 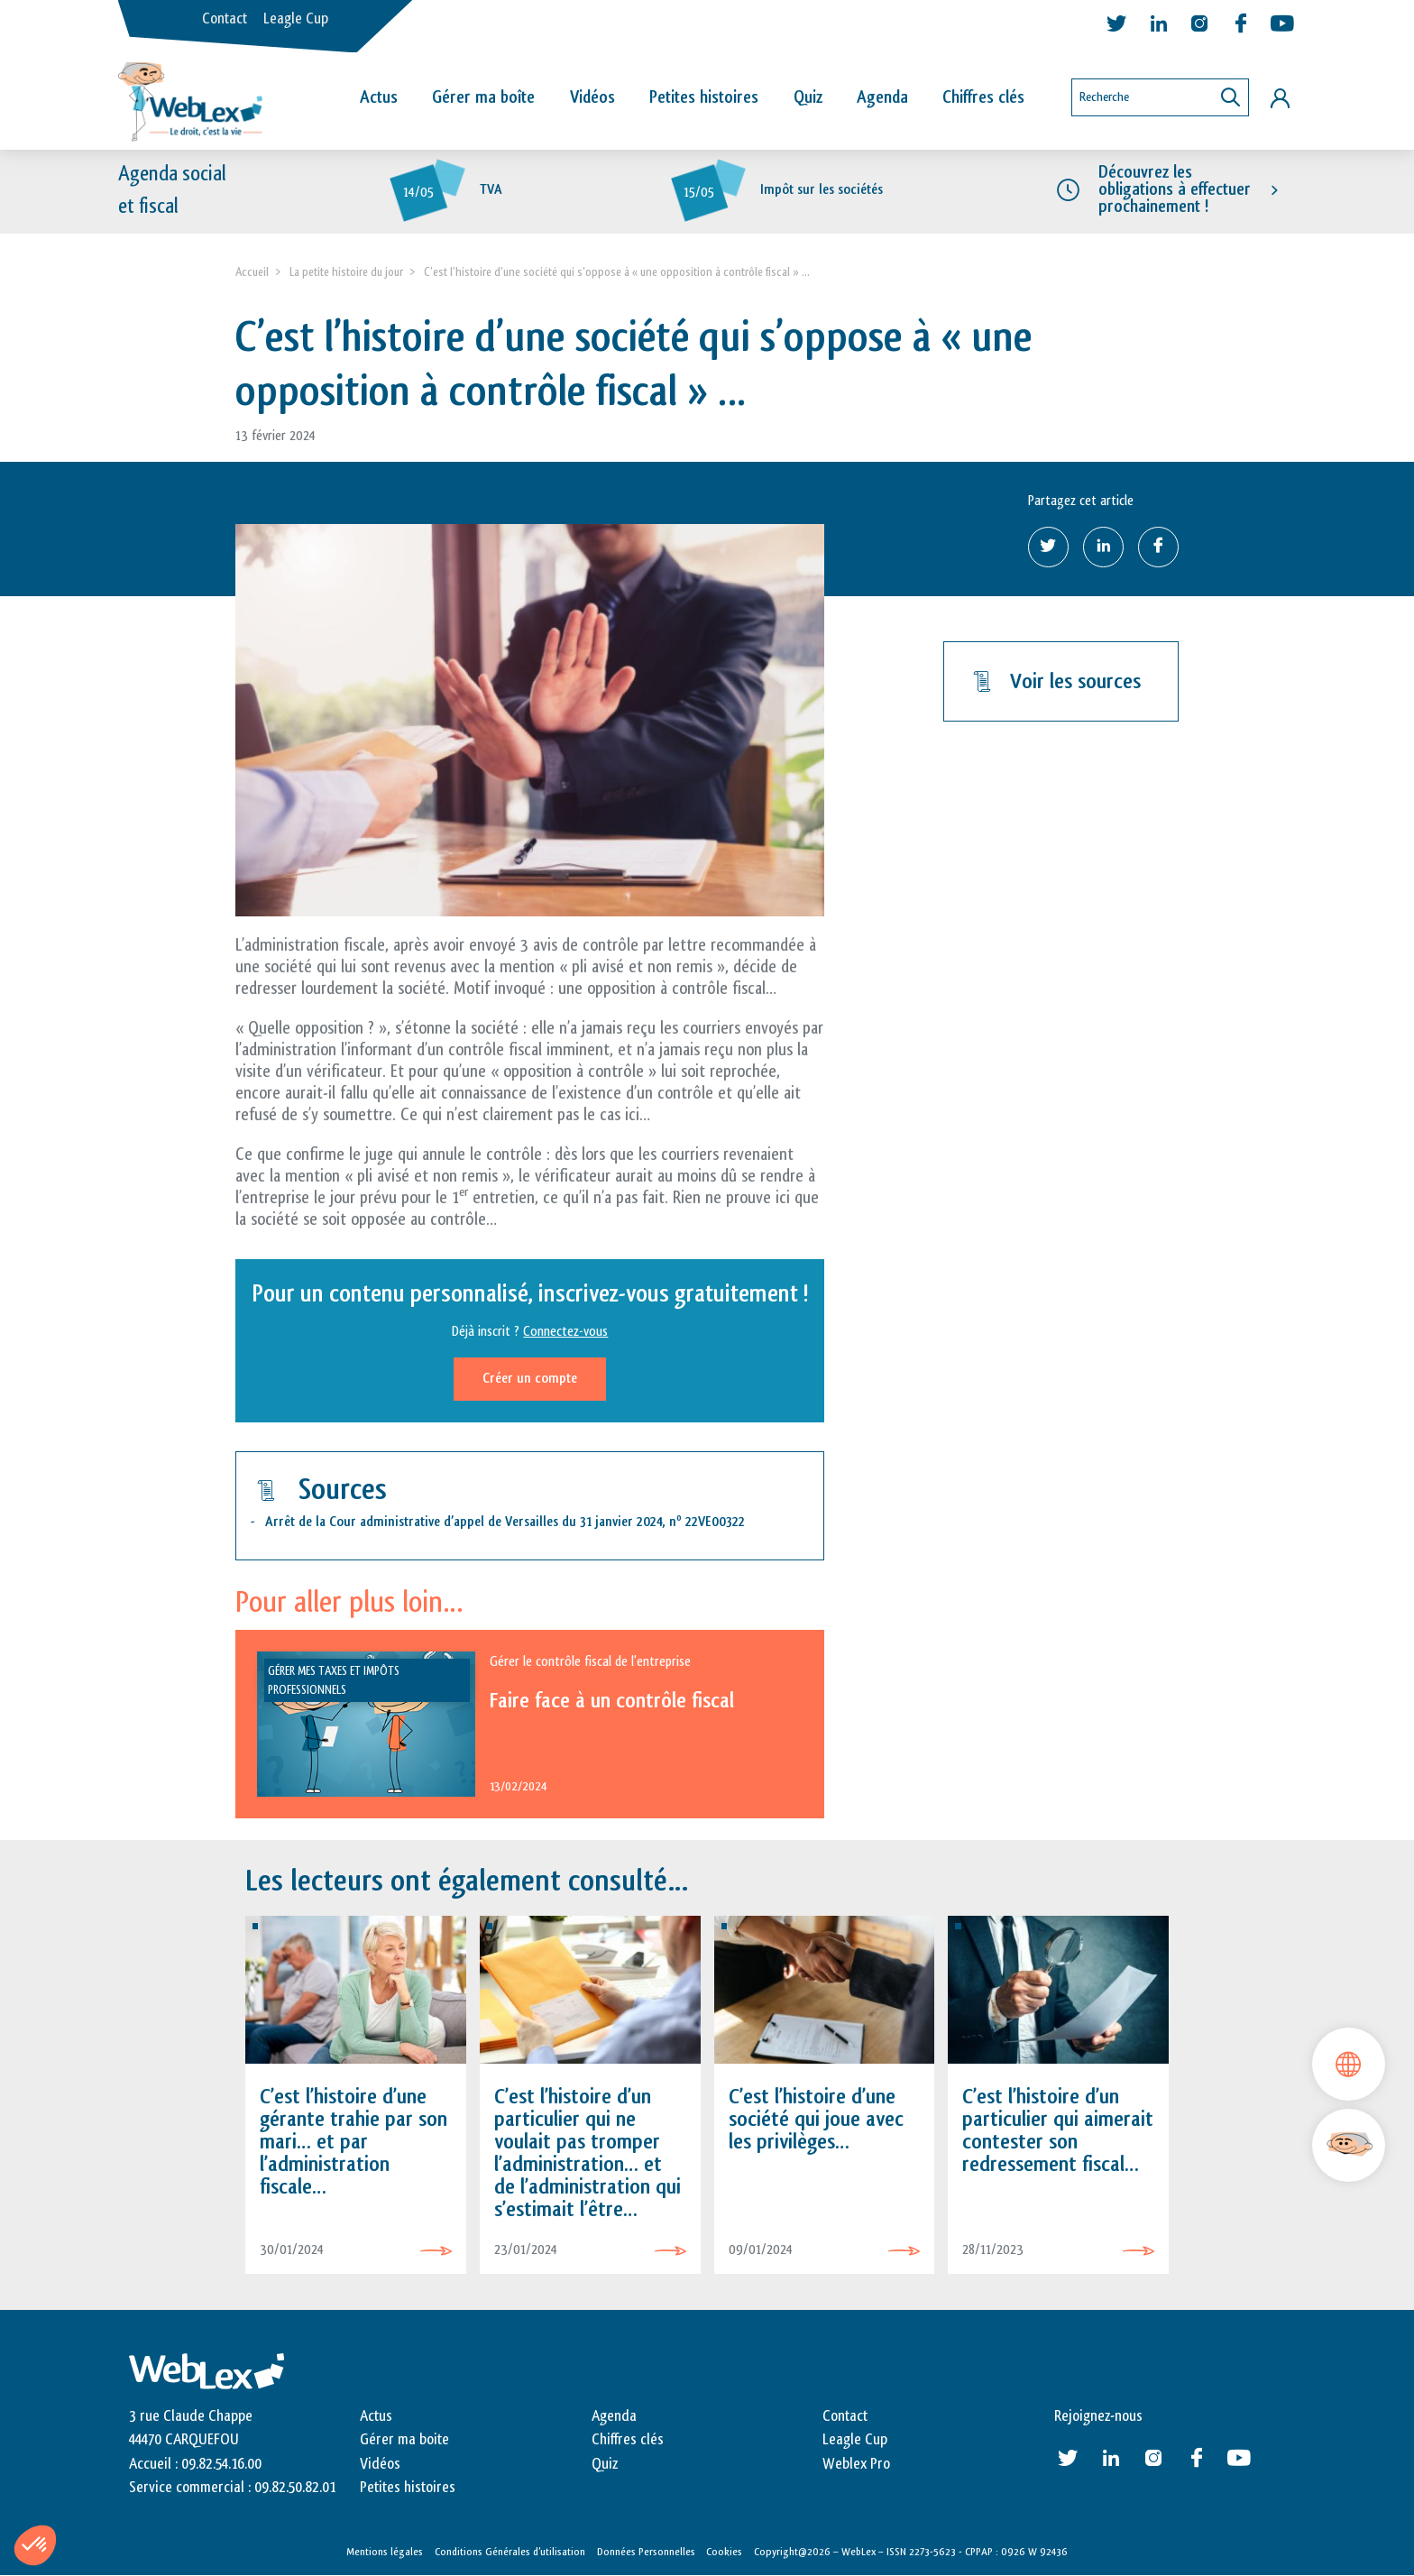 What do you see at coordinates (1174, 189) in the screenshot?
I see `Découvrez les obligations à effectuer prochainement !` at bounding box center [1174, 189].